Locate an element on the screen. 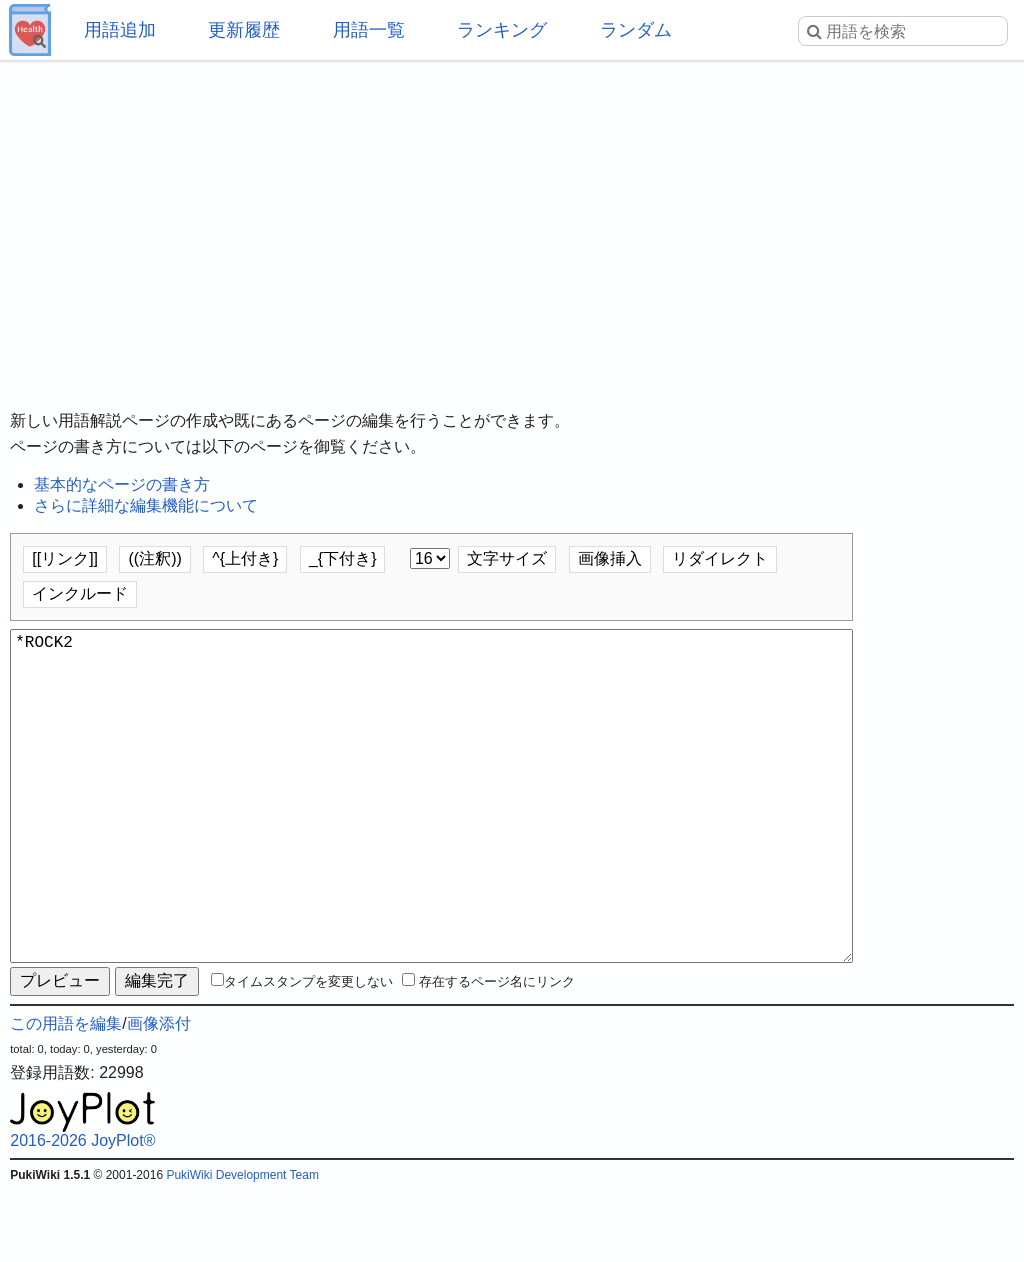  更新履歴 is located at coordinates (244, 30).